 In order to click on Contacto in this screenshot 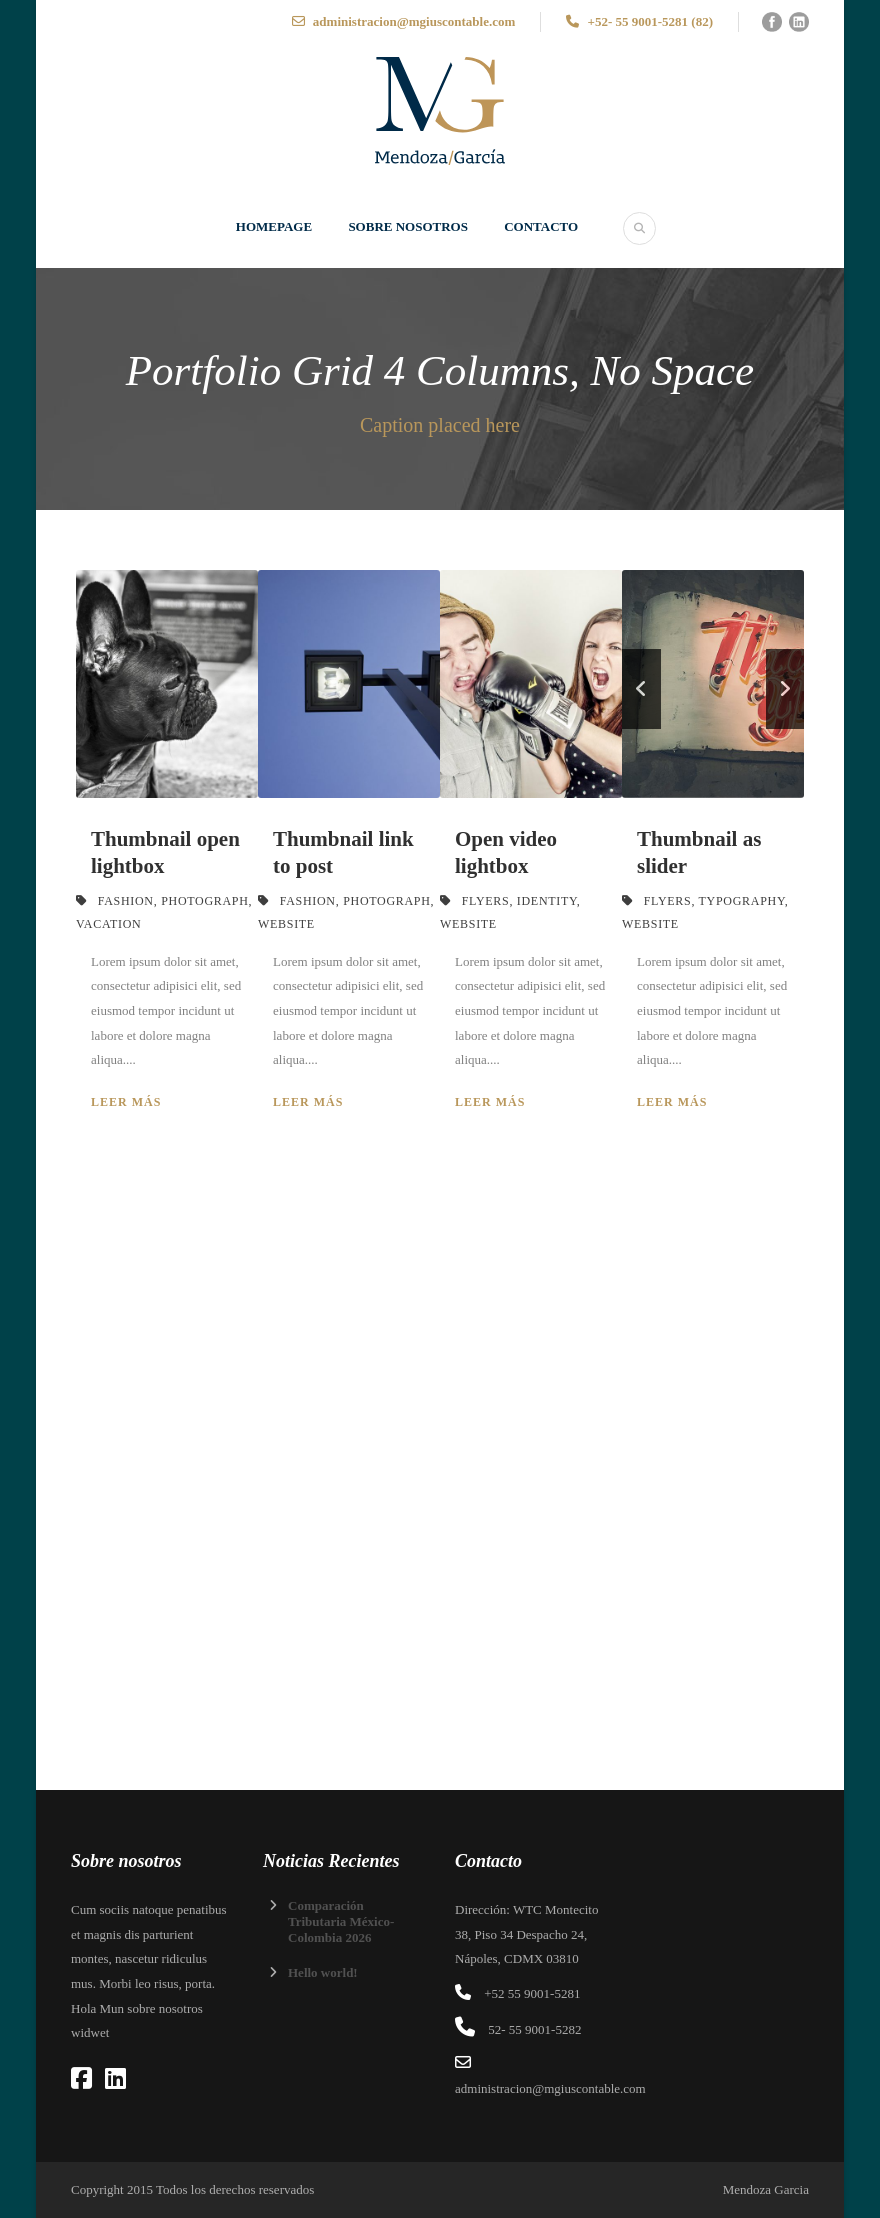, I will do `click(541, 226)`.